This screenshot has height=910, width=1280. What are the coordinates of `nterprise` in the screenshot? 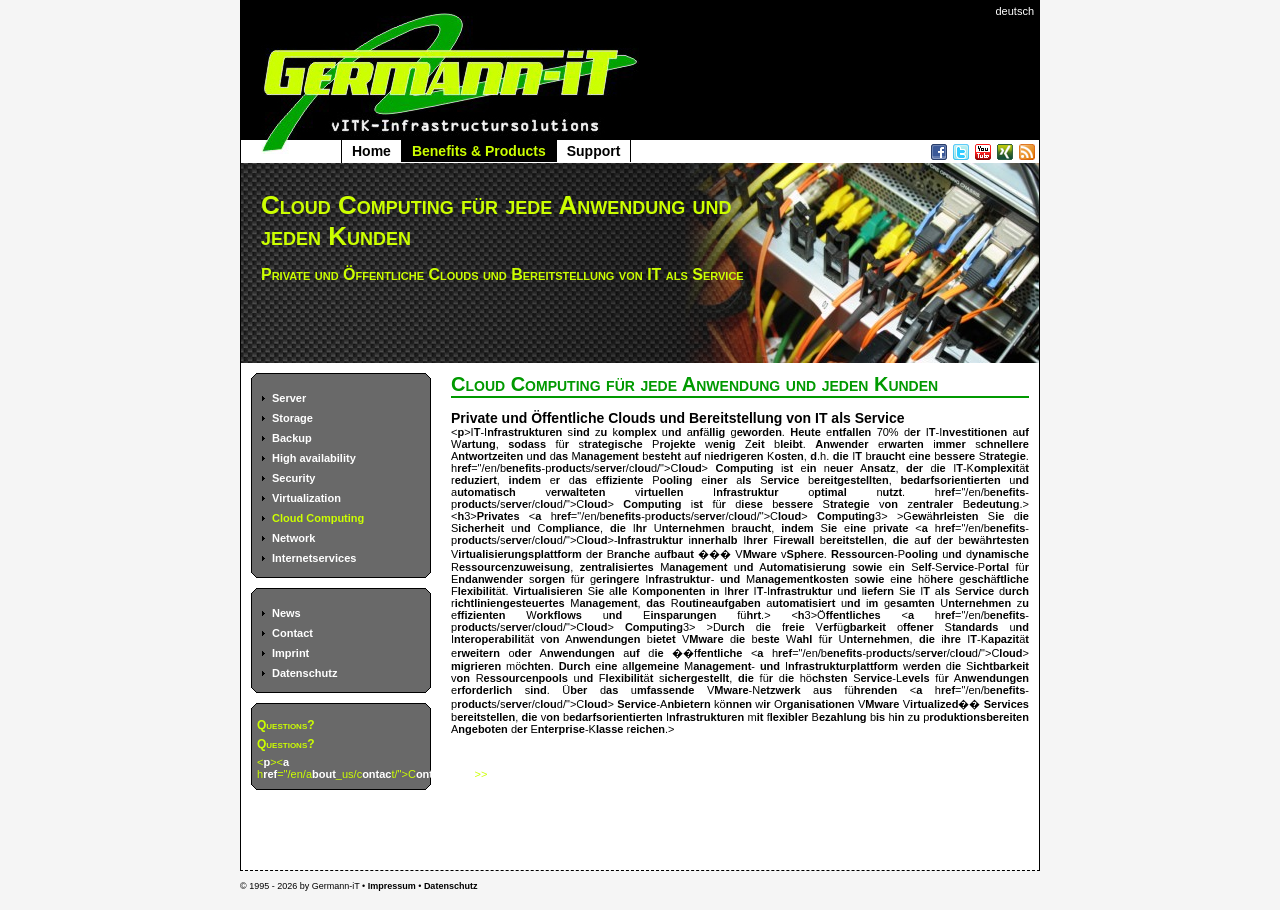 It's located at (561, 729).